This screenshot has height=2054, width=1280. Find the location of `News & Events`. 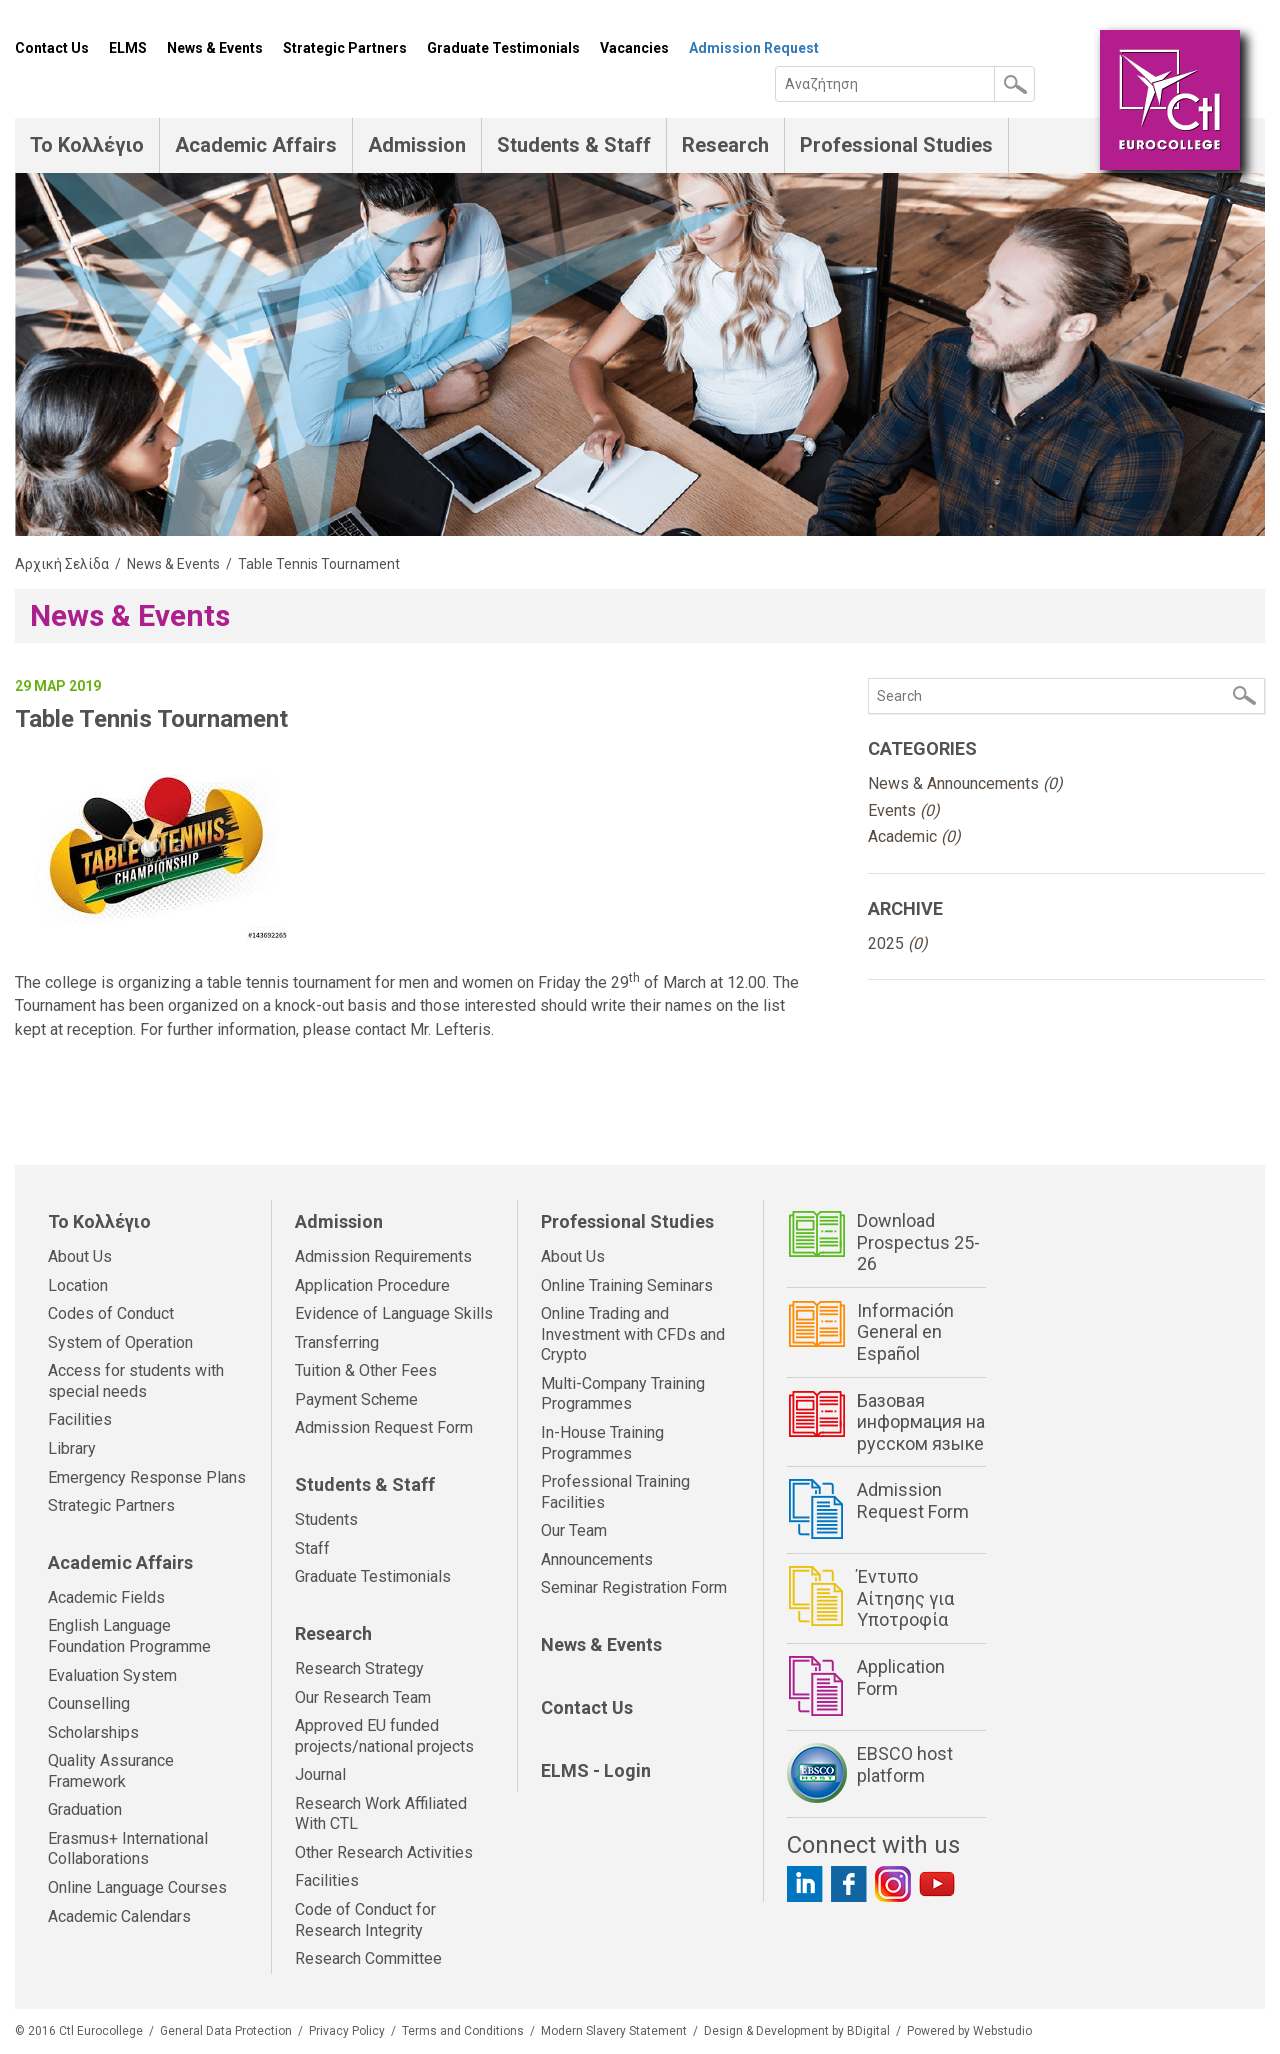

News & Events is located at coordinates (215, 48).